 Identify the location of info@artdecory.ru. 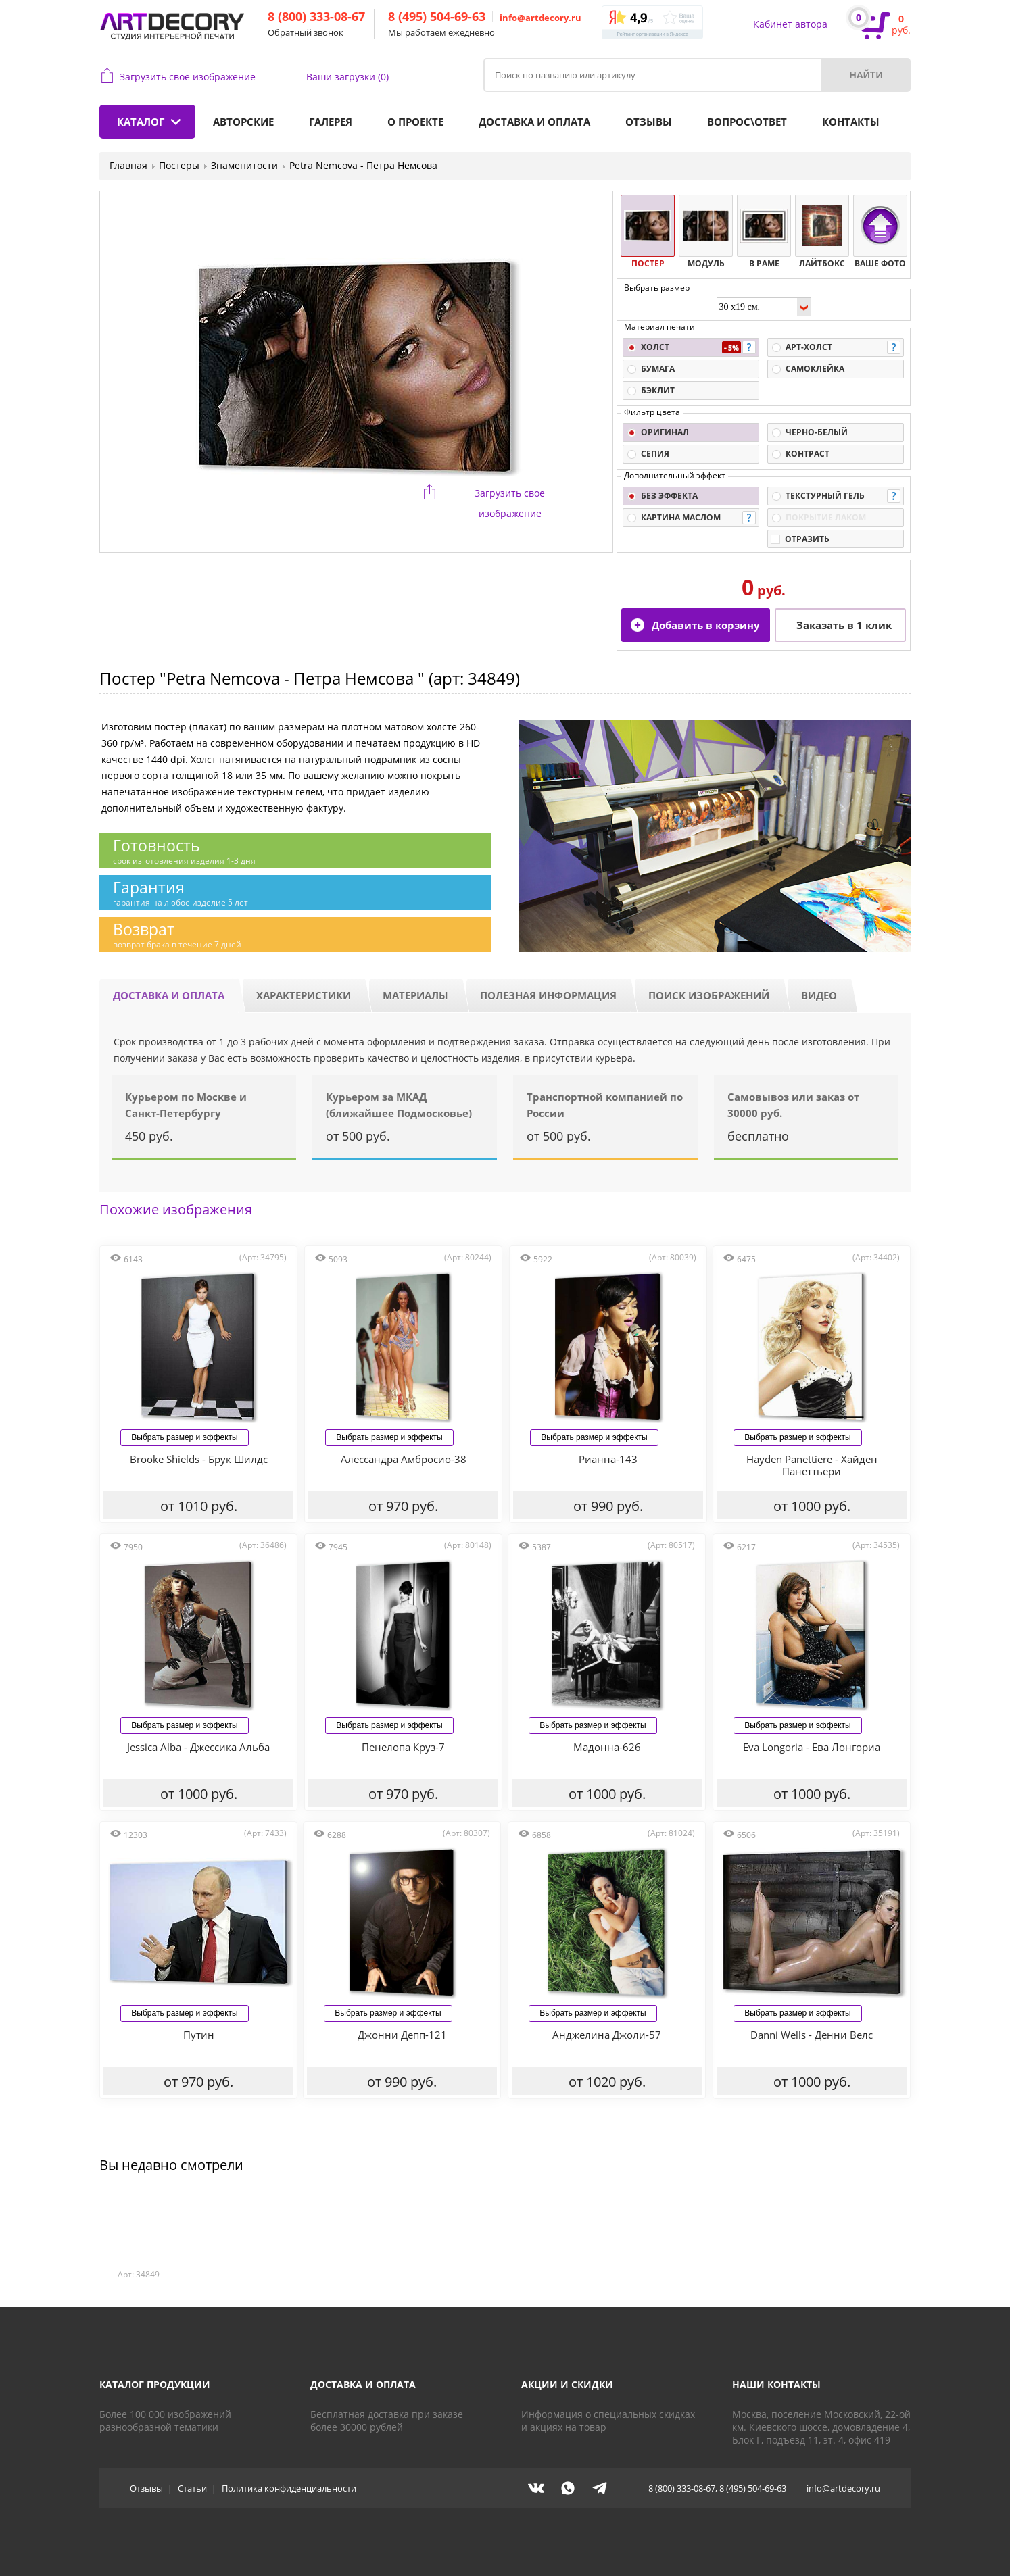
(540, 17).